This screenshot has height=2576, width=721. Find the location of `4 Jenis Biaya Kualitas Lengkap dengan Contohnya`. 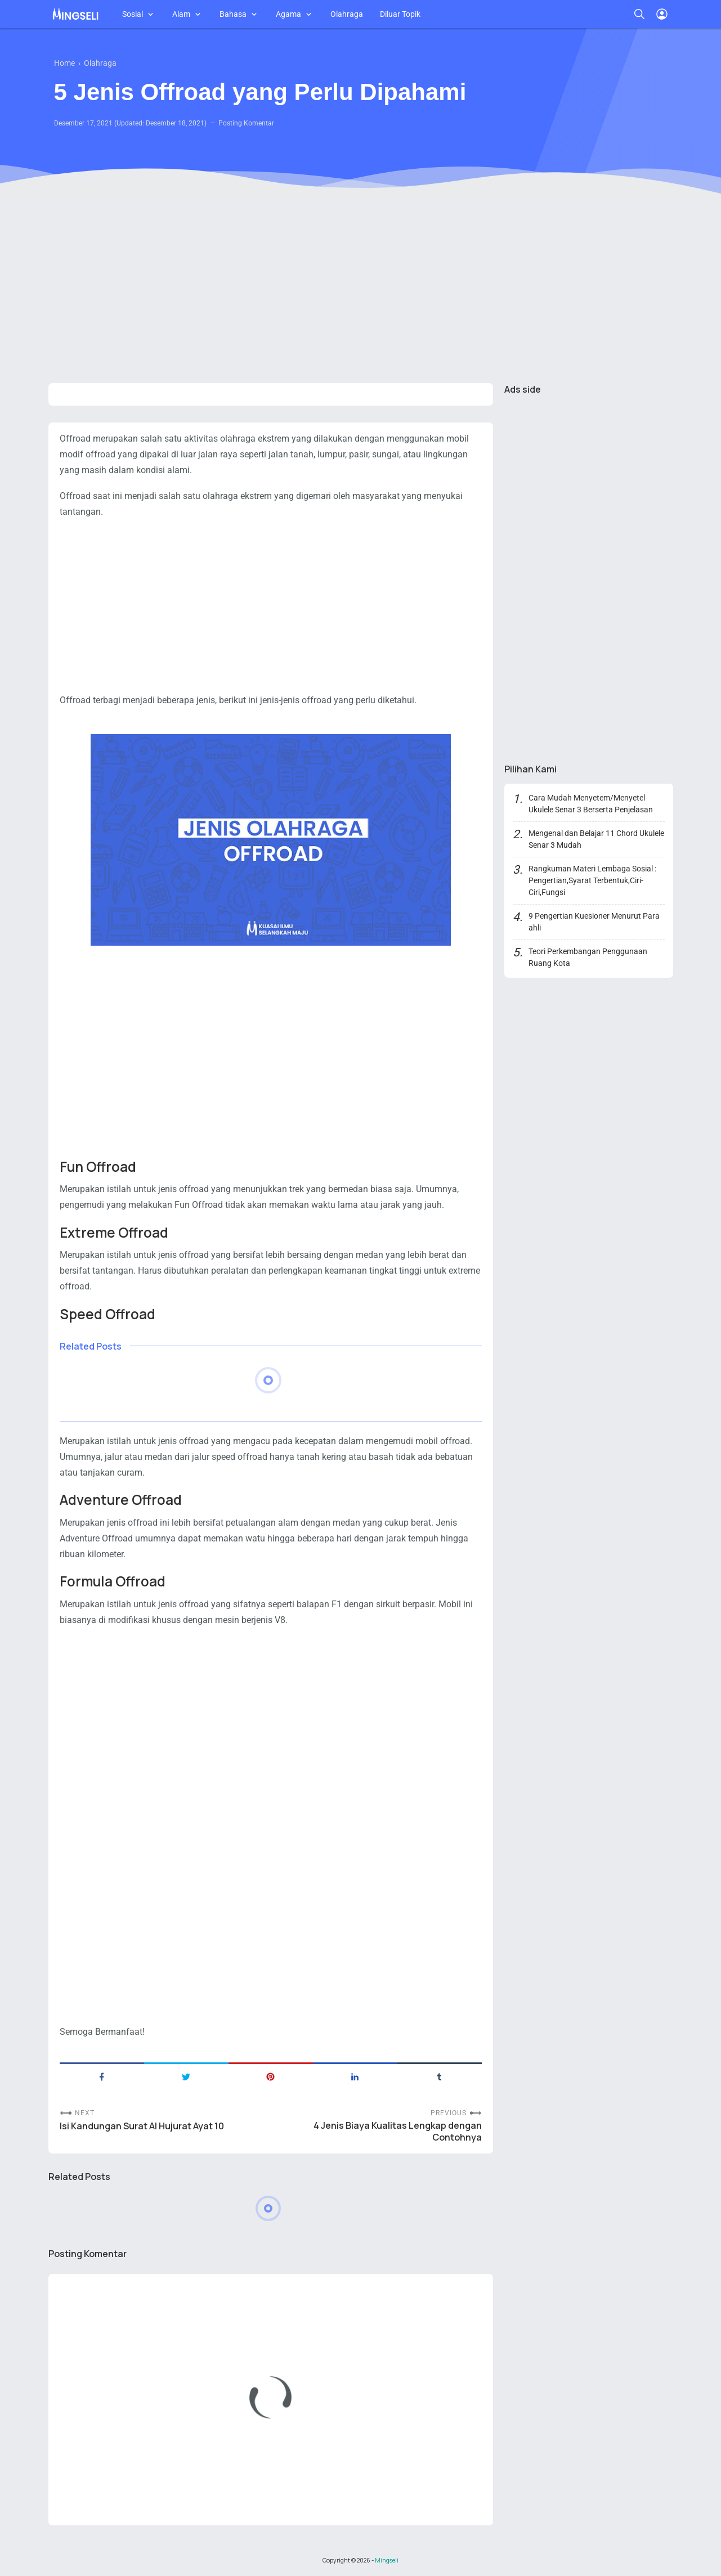

4 Jenis Biaya Kualitas Lengkap dengan Contohnya is located at coordinates (398, 2131).